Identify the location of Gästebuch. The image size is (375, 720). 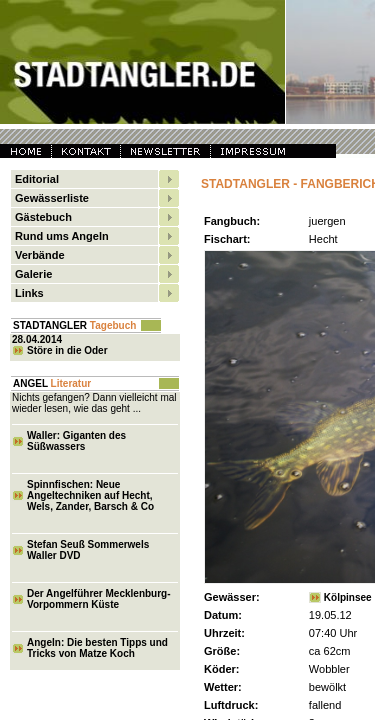
(43, 217).